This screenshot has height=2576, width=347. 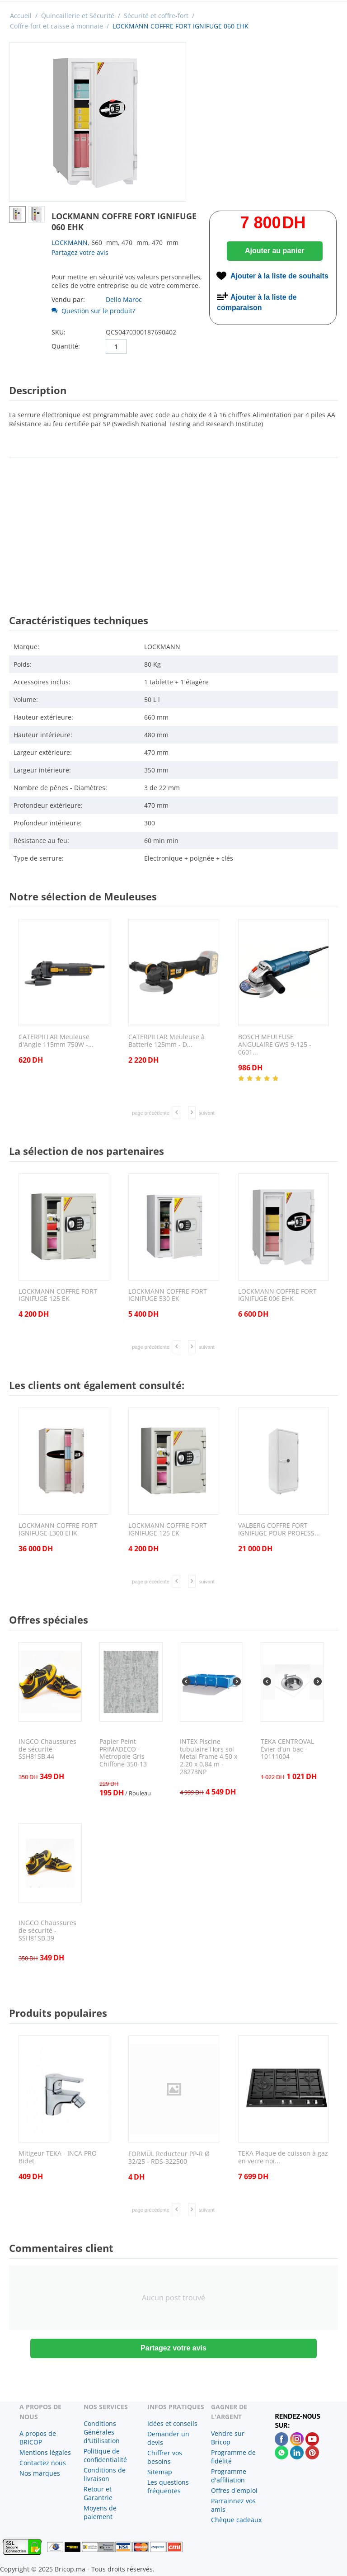 I want to click on Chèque cadeaux, so click(x=236, y=2519).